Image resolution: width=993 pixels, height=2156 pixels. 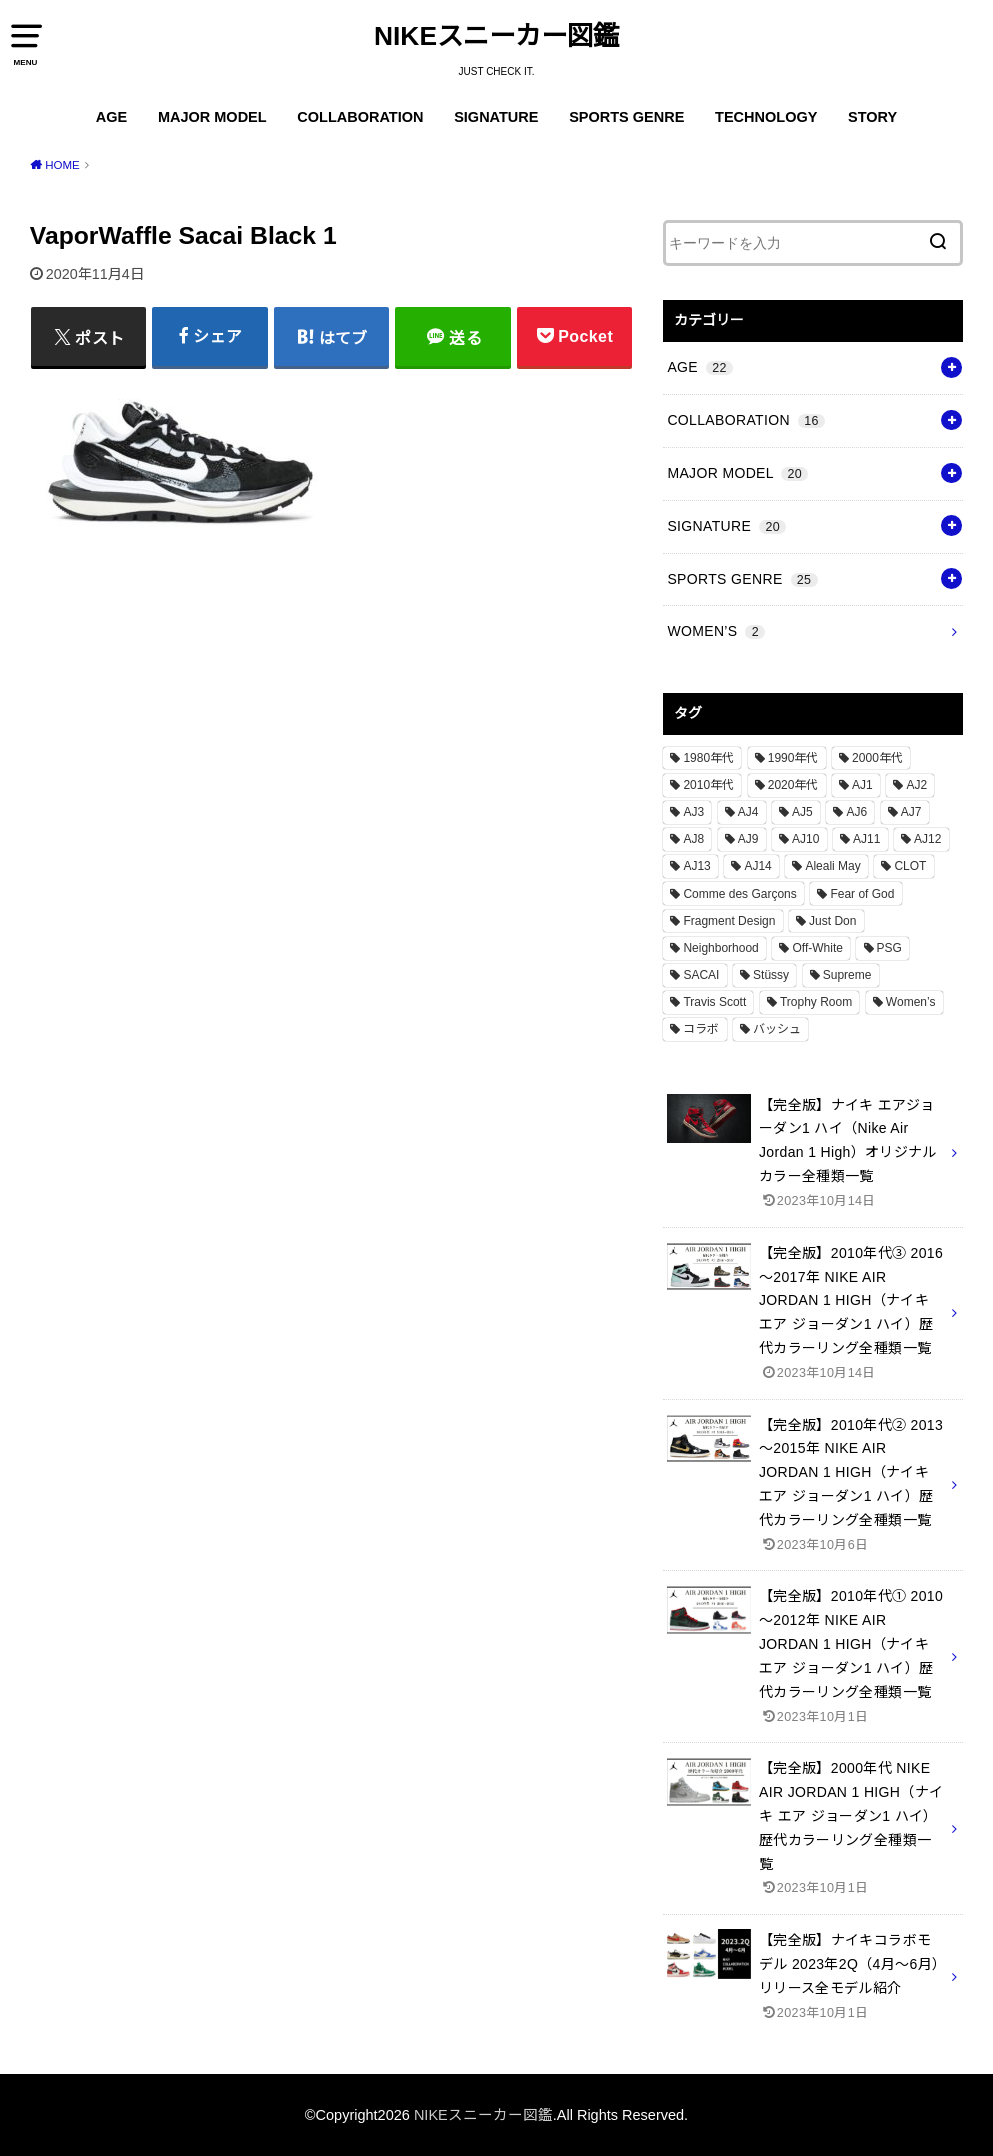 I want to click on AJ6 [AJ6 (1個の項目)], so click(x=856, y=812).